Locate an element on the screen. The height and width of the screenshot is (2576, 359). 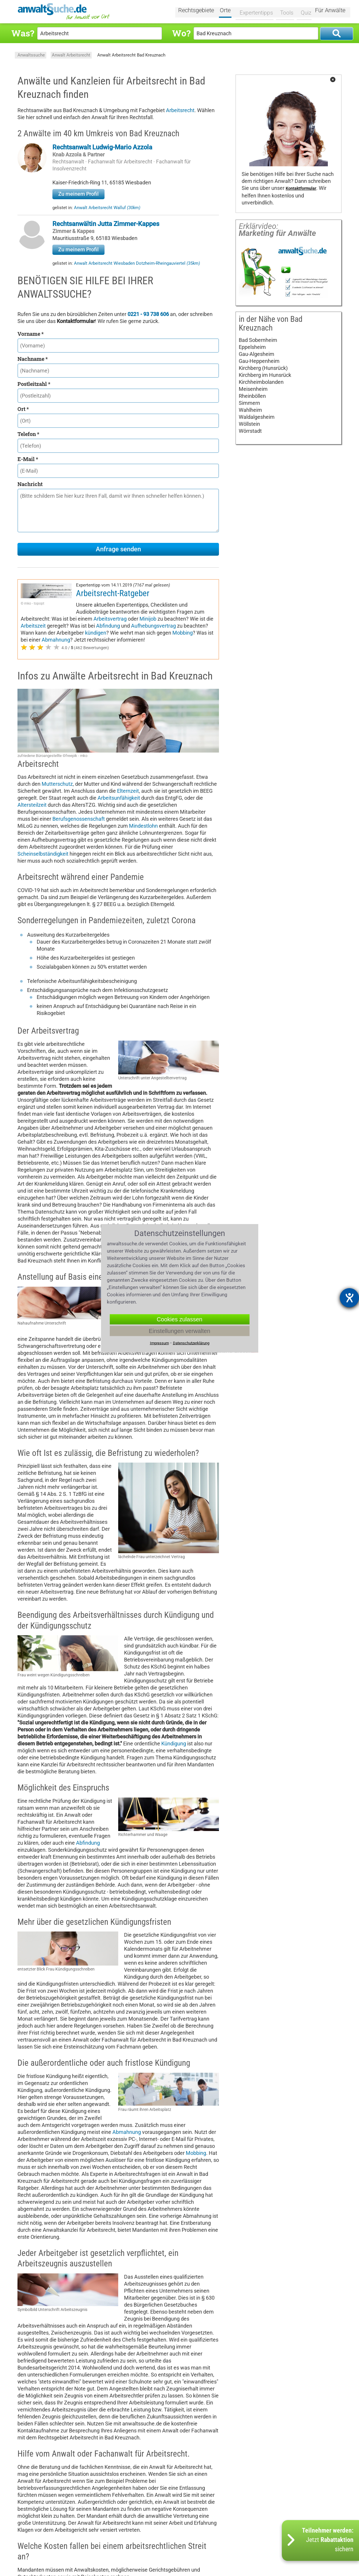
Aufhebungsvertrag is located at coordinates (43, 626).